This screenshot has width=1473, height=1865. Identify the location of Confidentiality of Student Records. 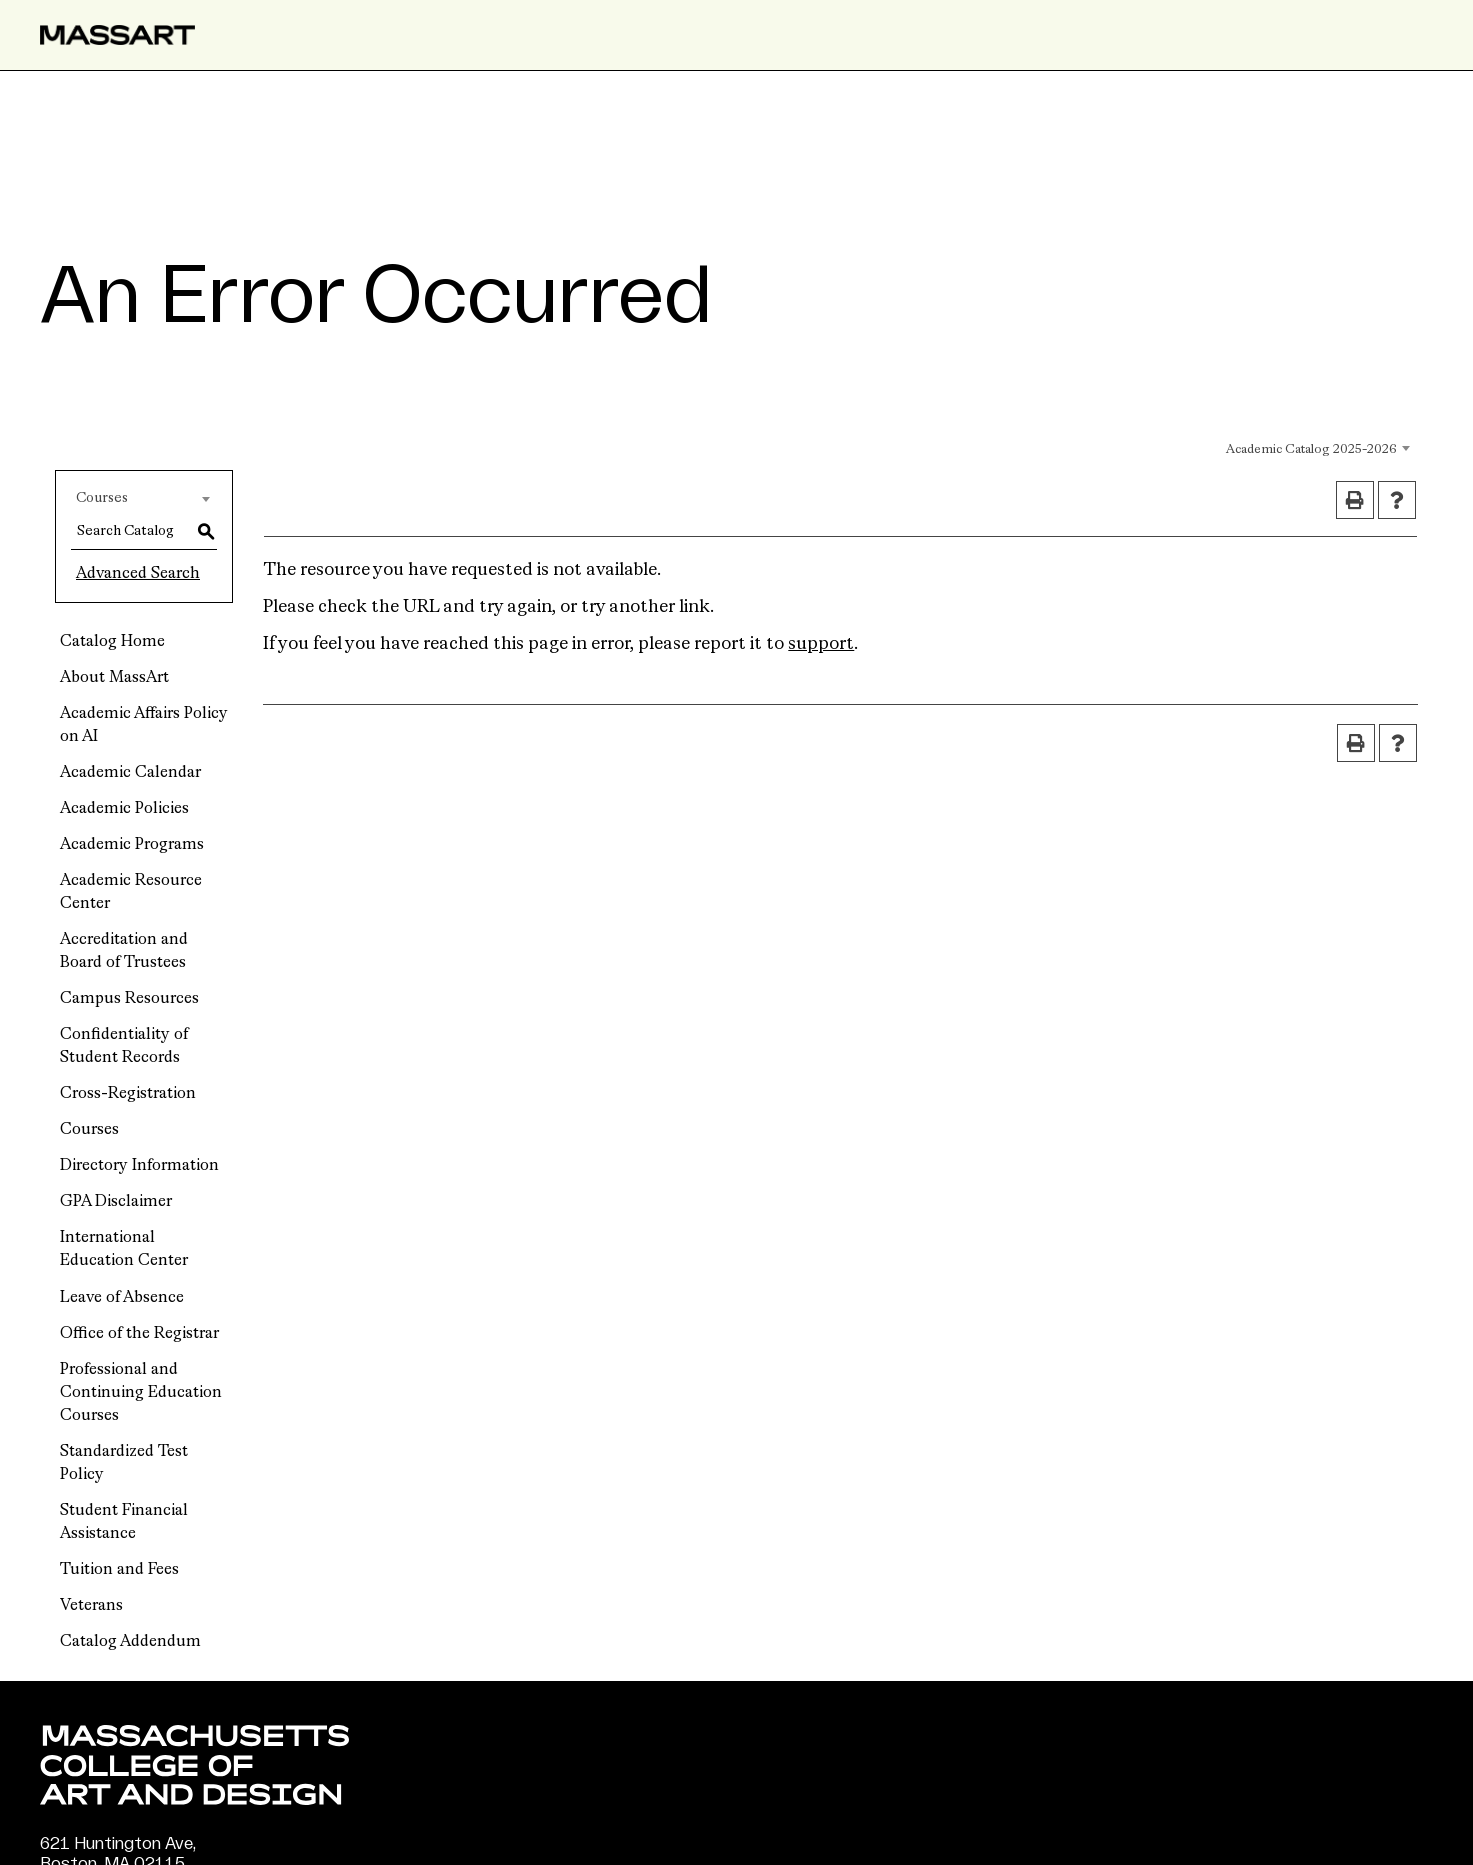
(124, 1046).